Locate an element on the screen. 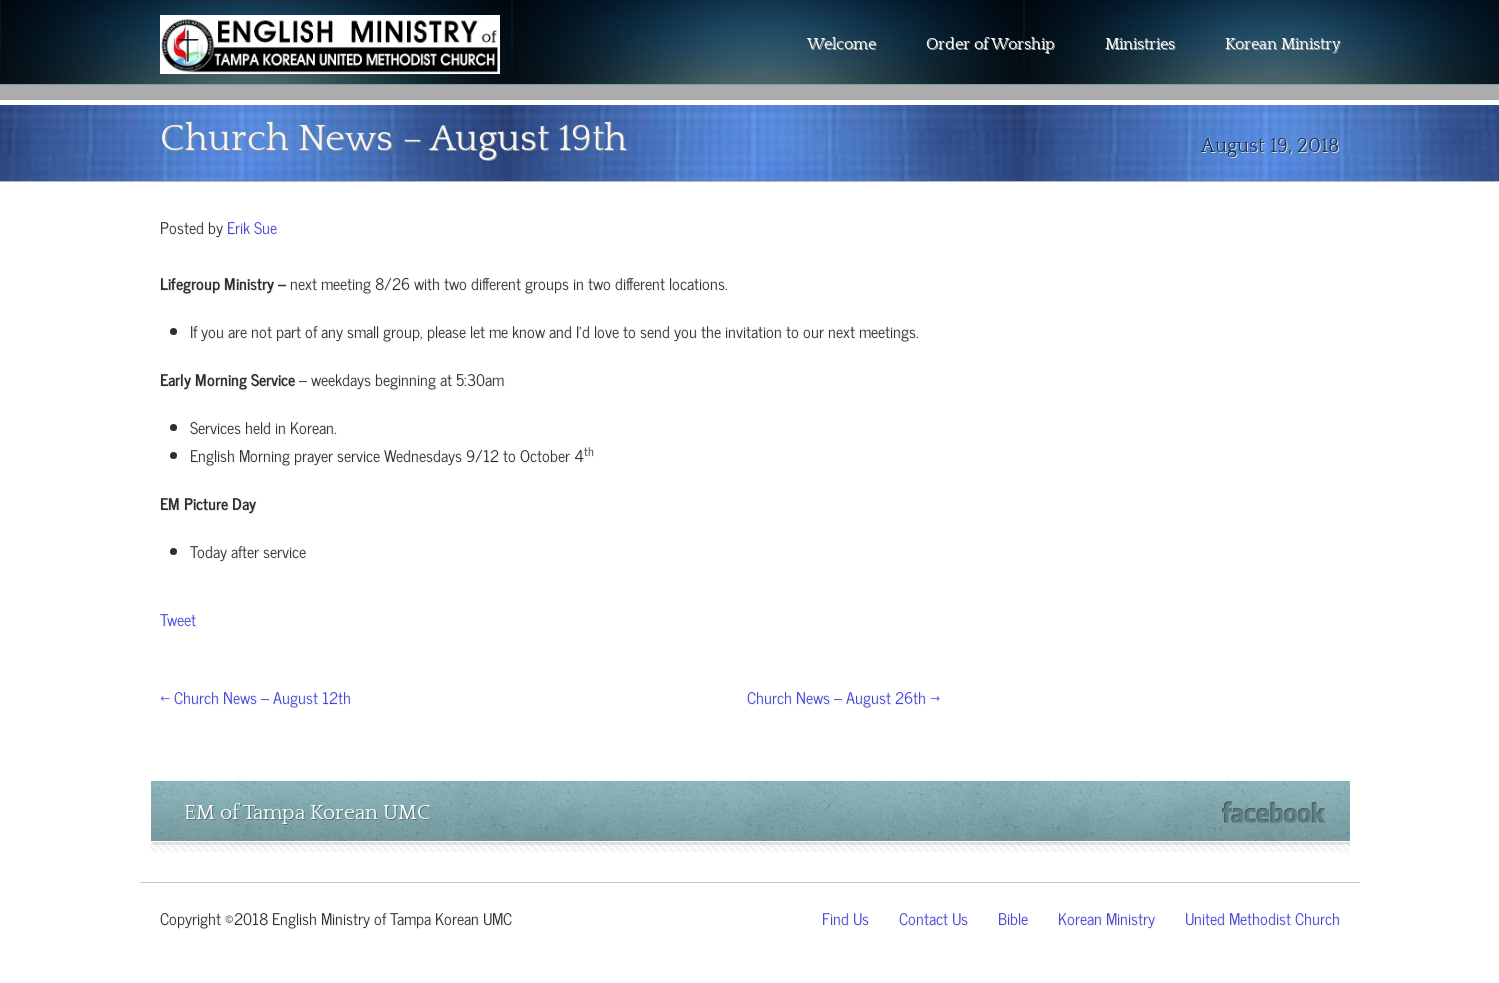 This screenshot has height=983, width=1499. Contact Us is located at coordinates (933, 917).